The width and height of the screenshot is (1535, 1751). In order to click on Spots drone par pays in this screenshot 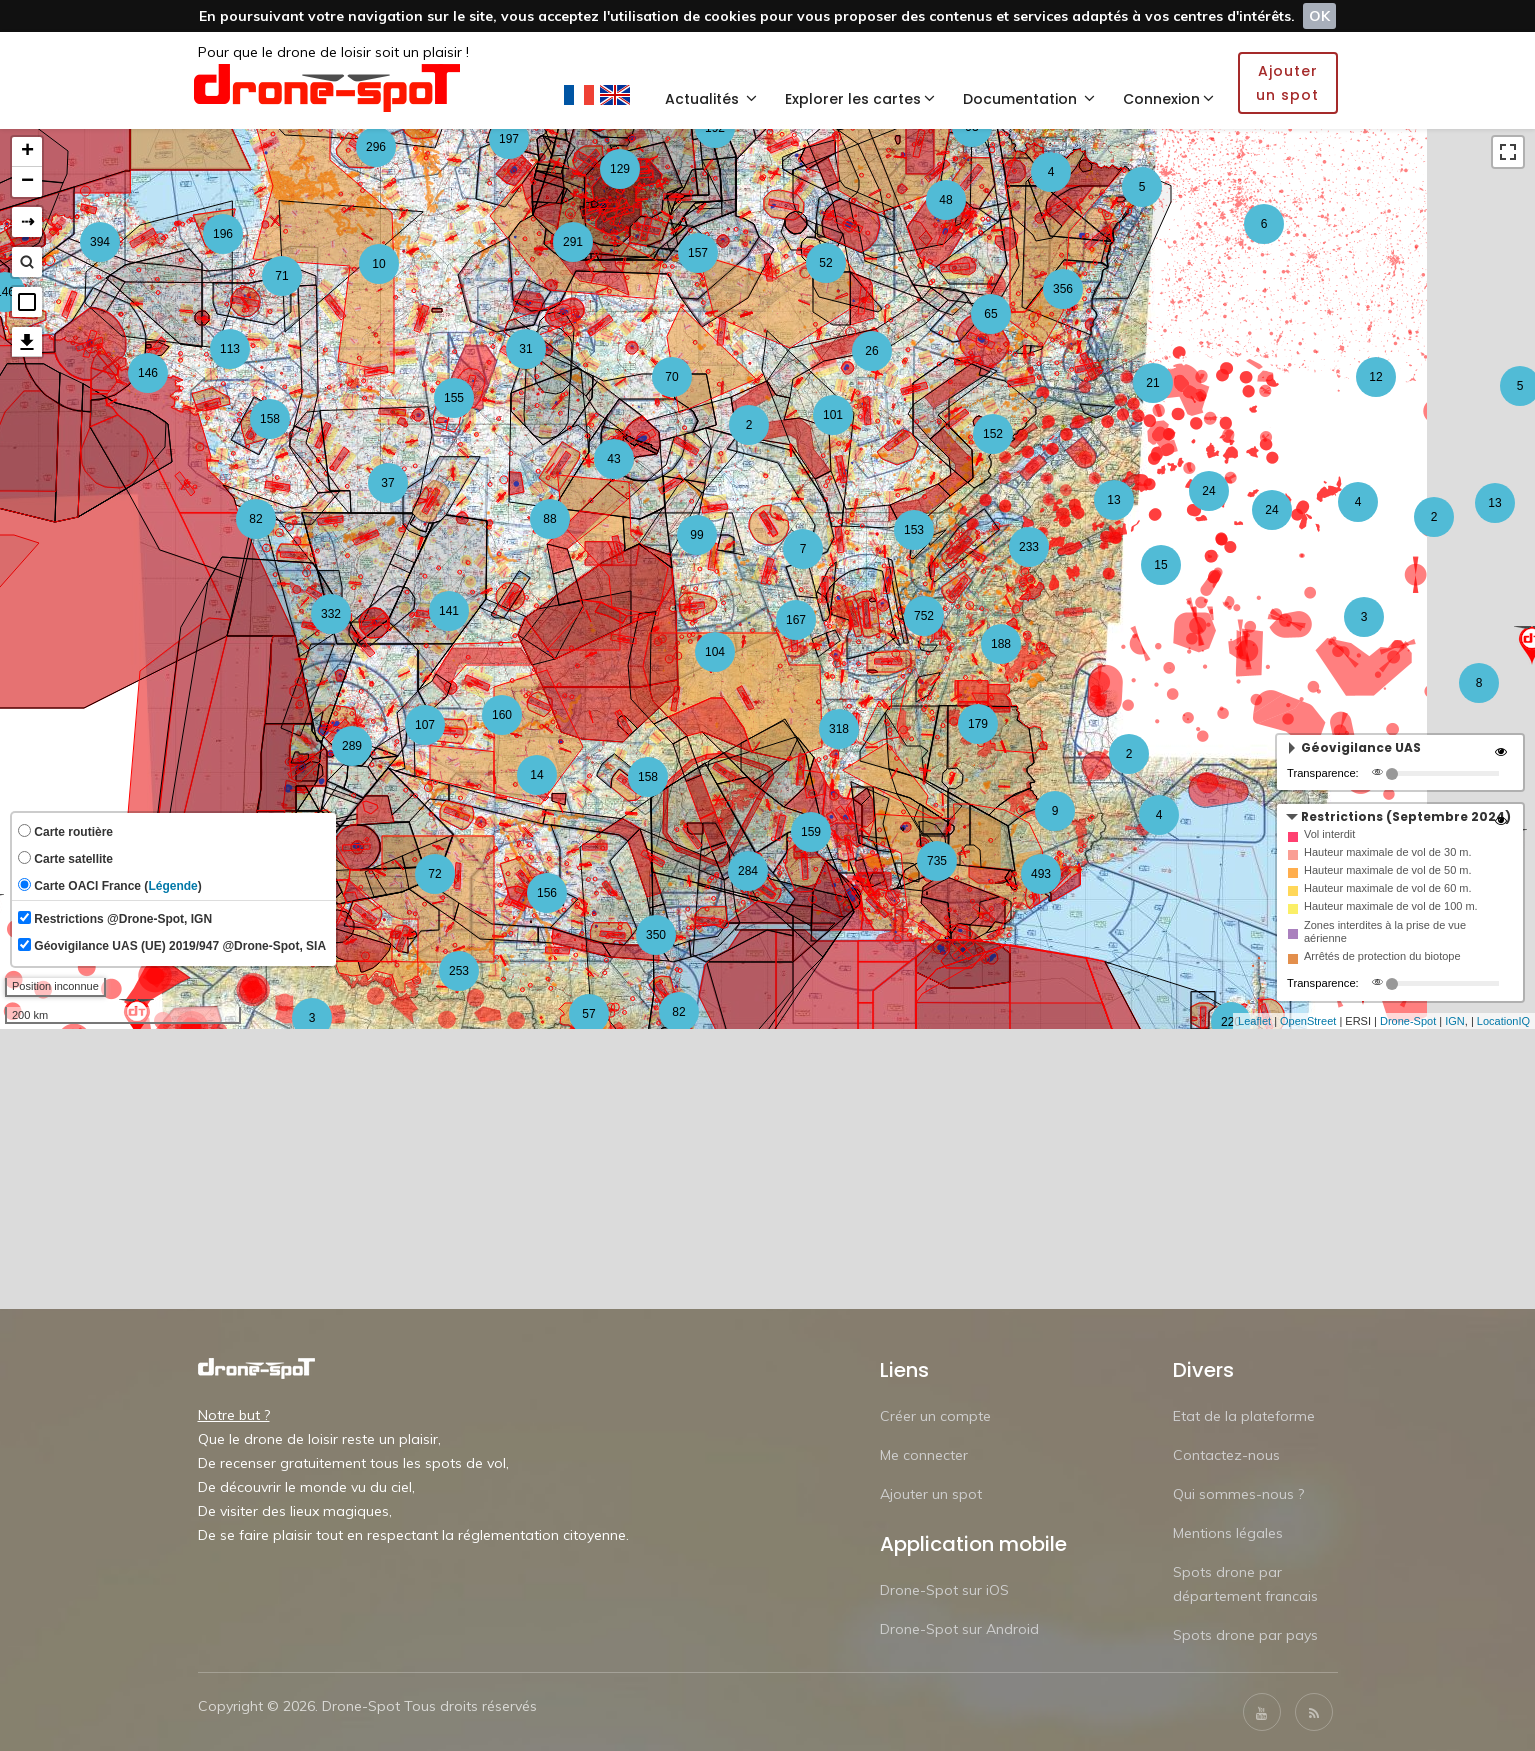, I will do `click(1245, 1635)`.